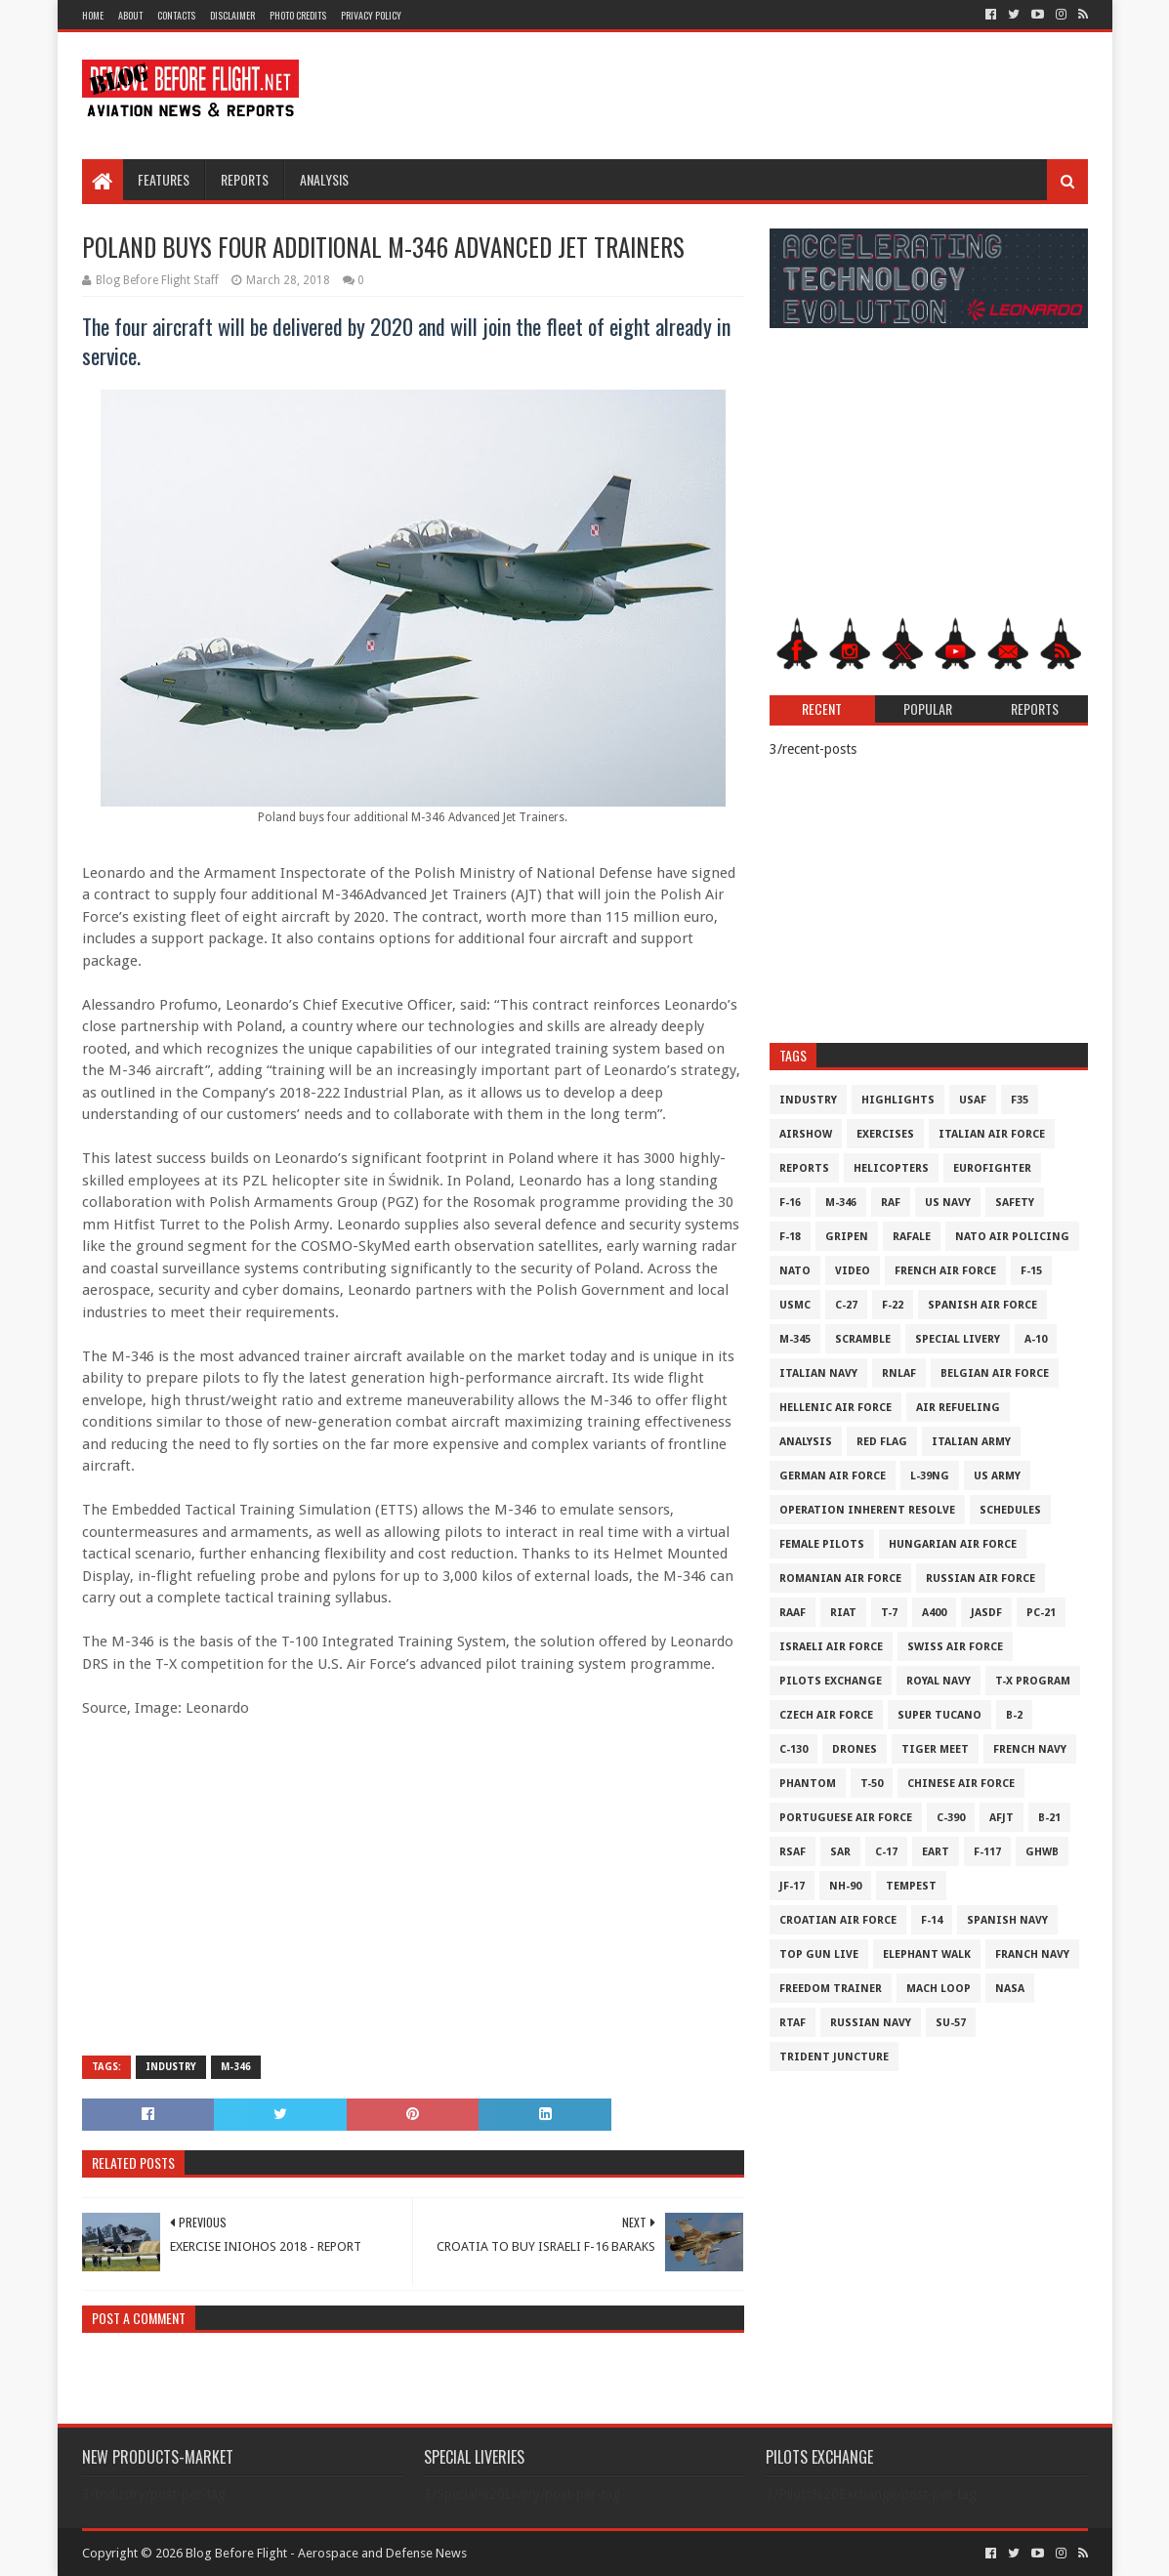  I want to click on Super Tucano, so click(939, 1715).